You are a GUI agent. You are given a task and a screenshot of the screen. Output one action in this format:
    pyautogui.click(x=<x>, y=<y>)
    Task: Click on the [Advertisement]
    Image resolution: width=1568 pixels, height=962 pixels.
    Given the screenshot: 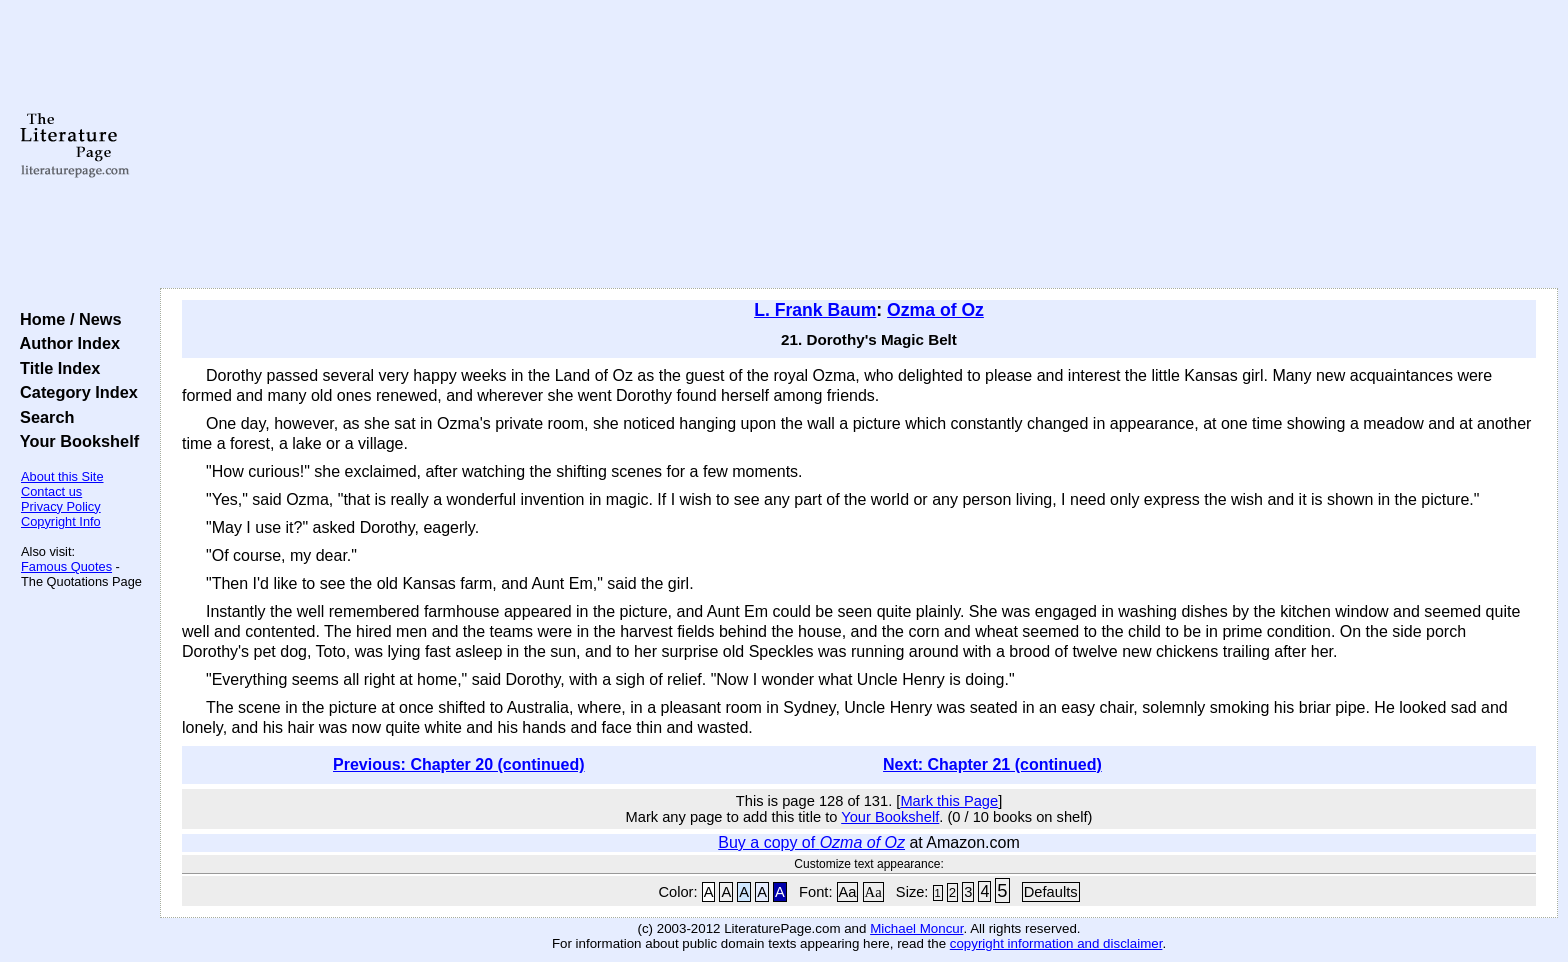 What is the action you would take?
    pyautogui.click(x=859, y=145)
    